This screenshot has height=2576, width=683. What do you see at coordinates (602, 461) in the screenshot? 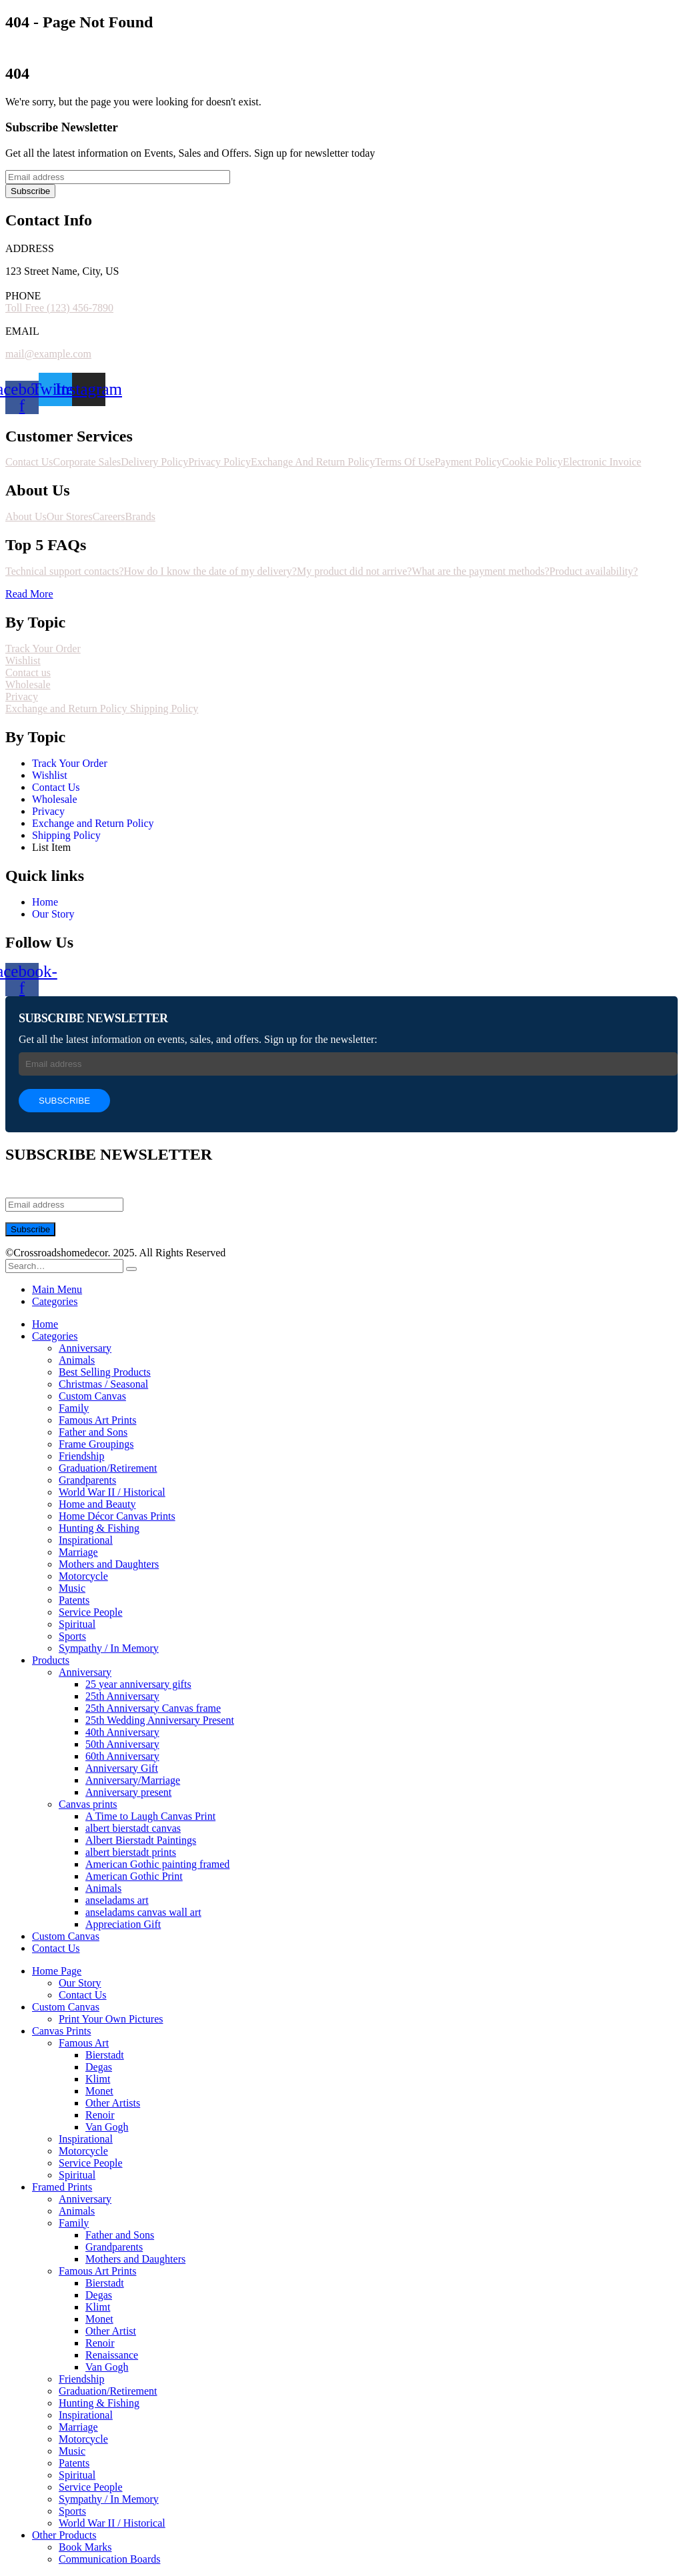
I see `Electronic Invoice` at bounding box center [602, 461].